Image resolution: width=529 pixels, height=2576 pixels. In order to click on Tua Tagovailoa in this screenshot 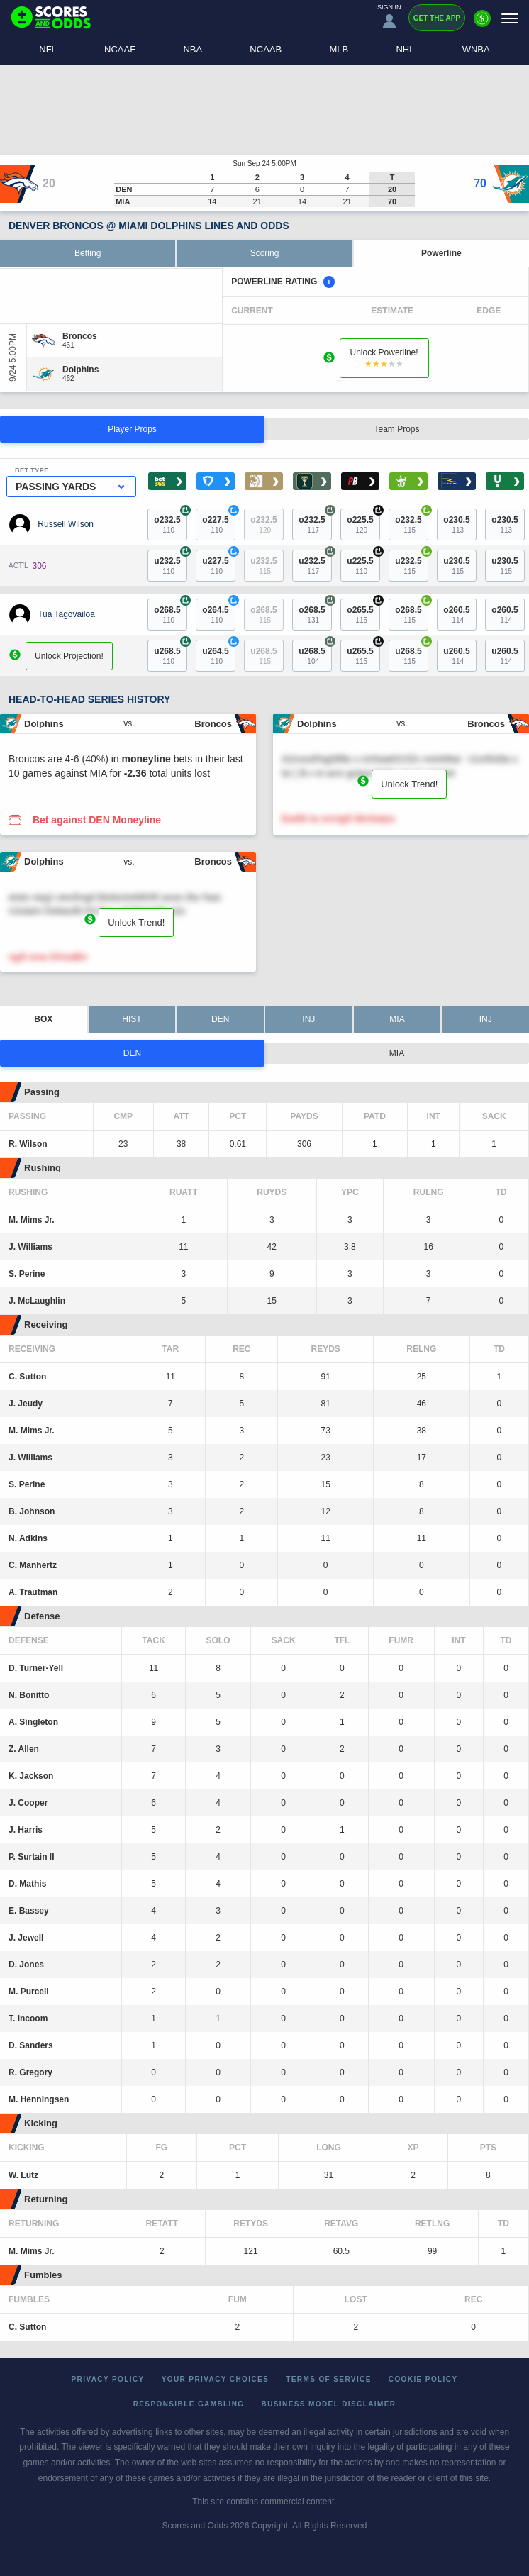, I will do `click(66, 614)`.